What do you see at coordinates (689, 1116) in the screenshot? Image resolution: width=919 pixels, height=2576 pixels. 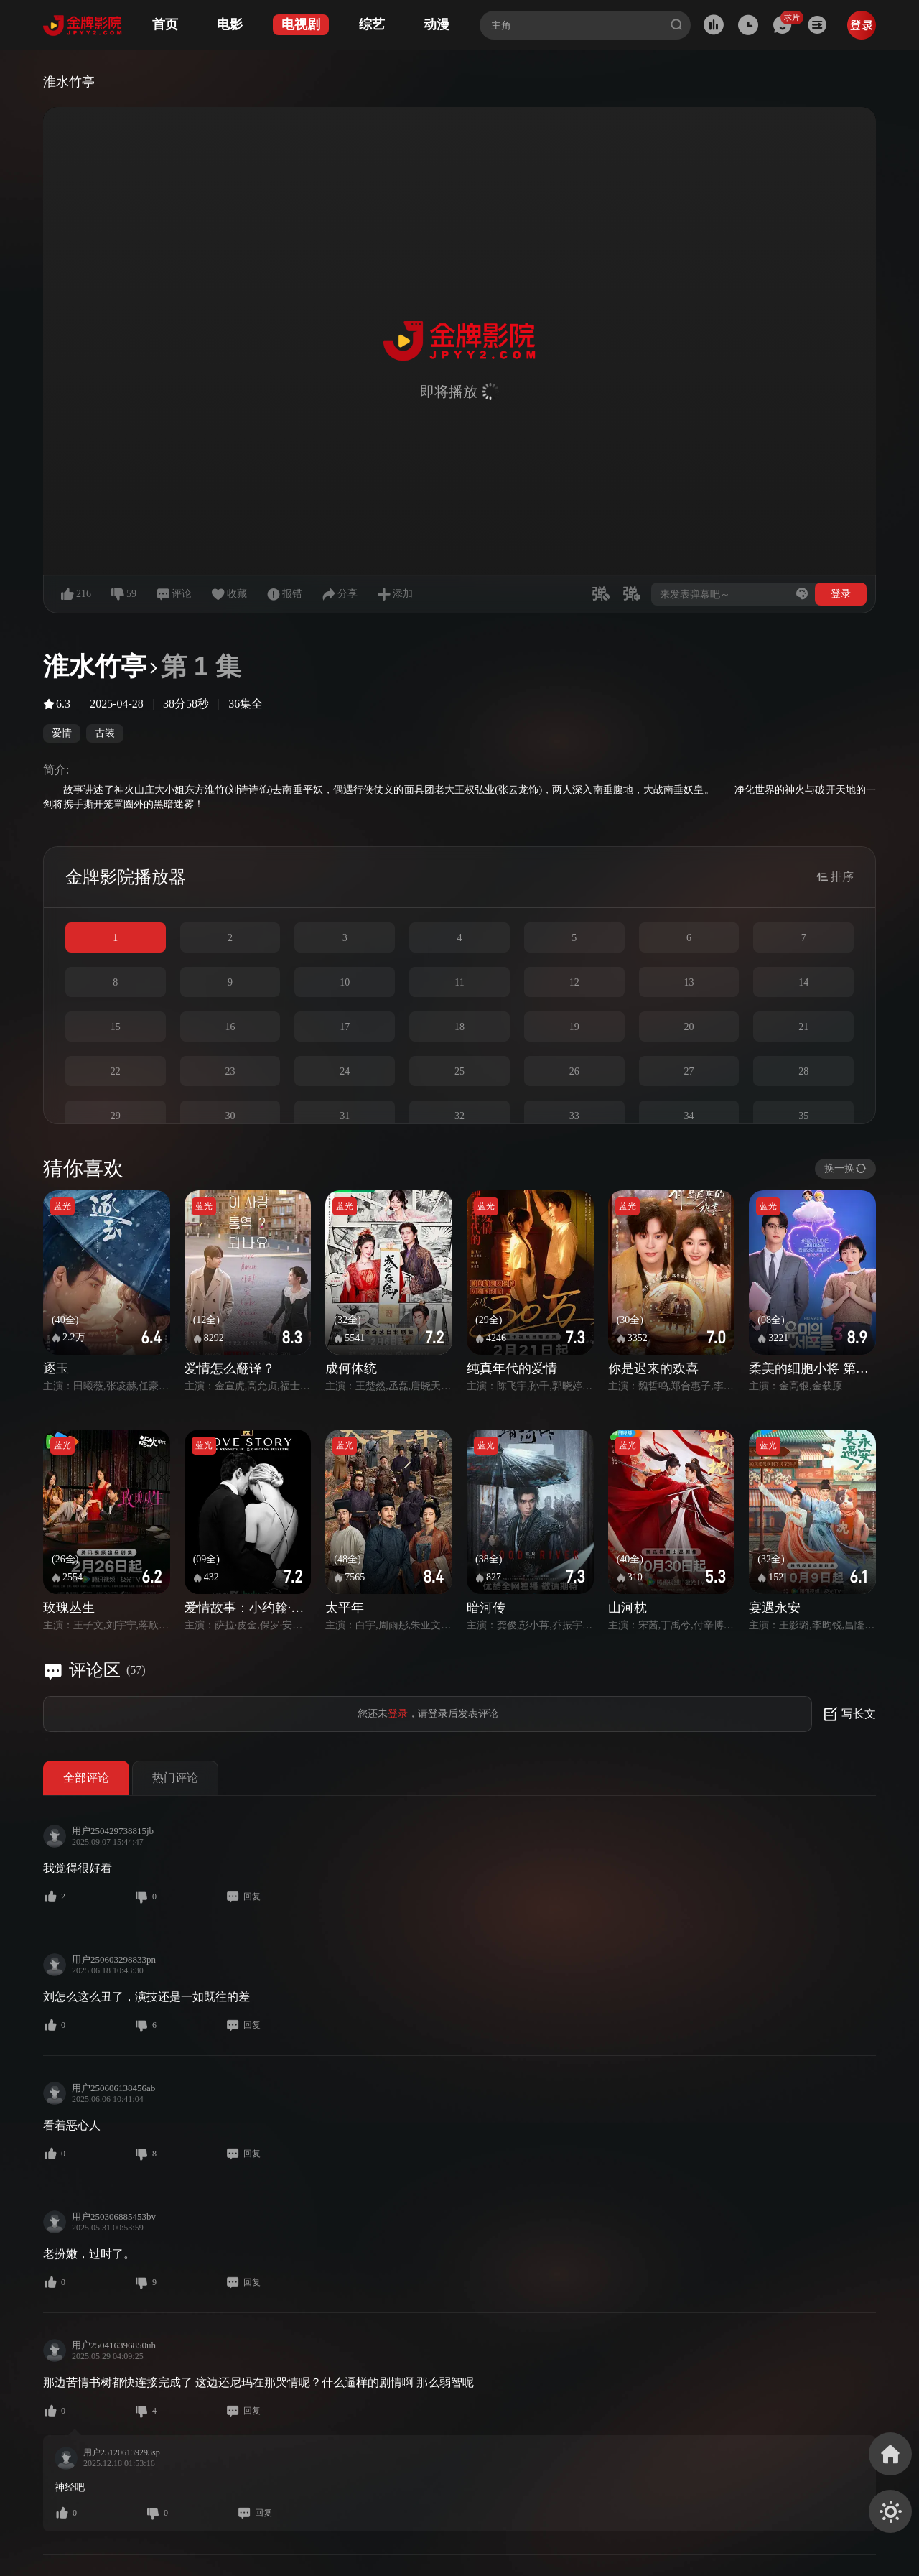 I see `34` at bounding box center [689, 1116].